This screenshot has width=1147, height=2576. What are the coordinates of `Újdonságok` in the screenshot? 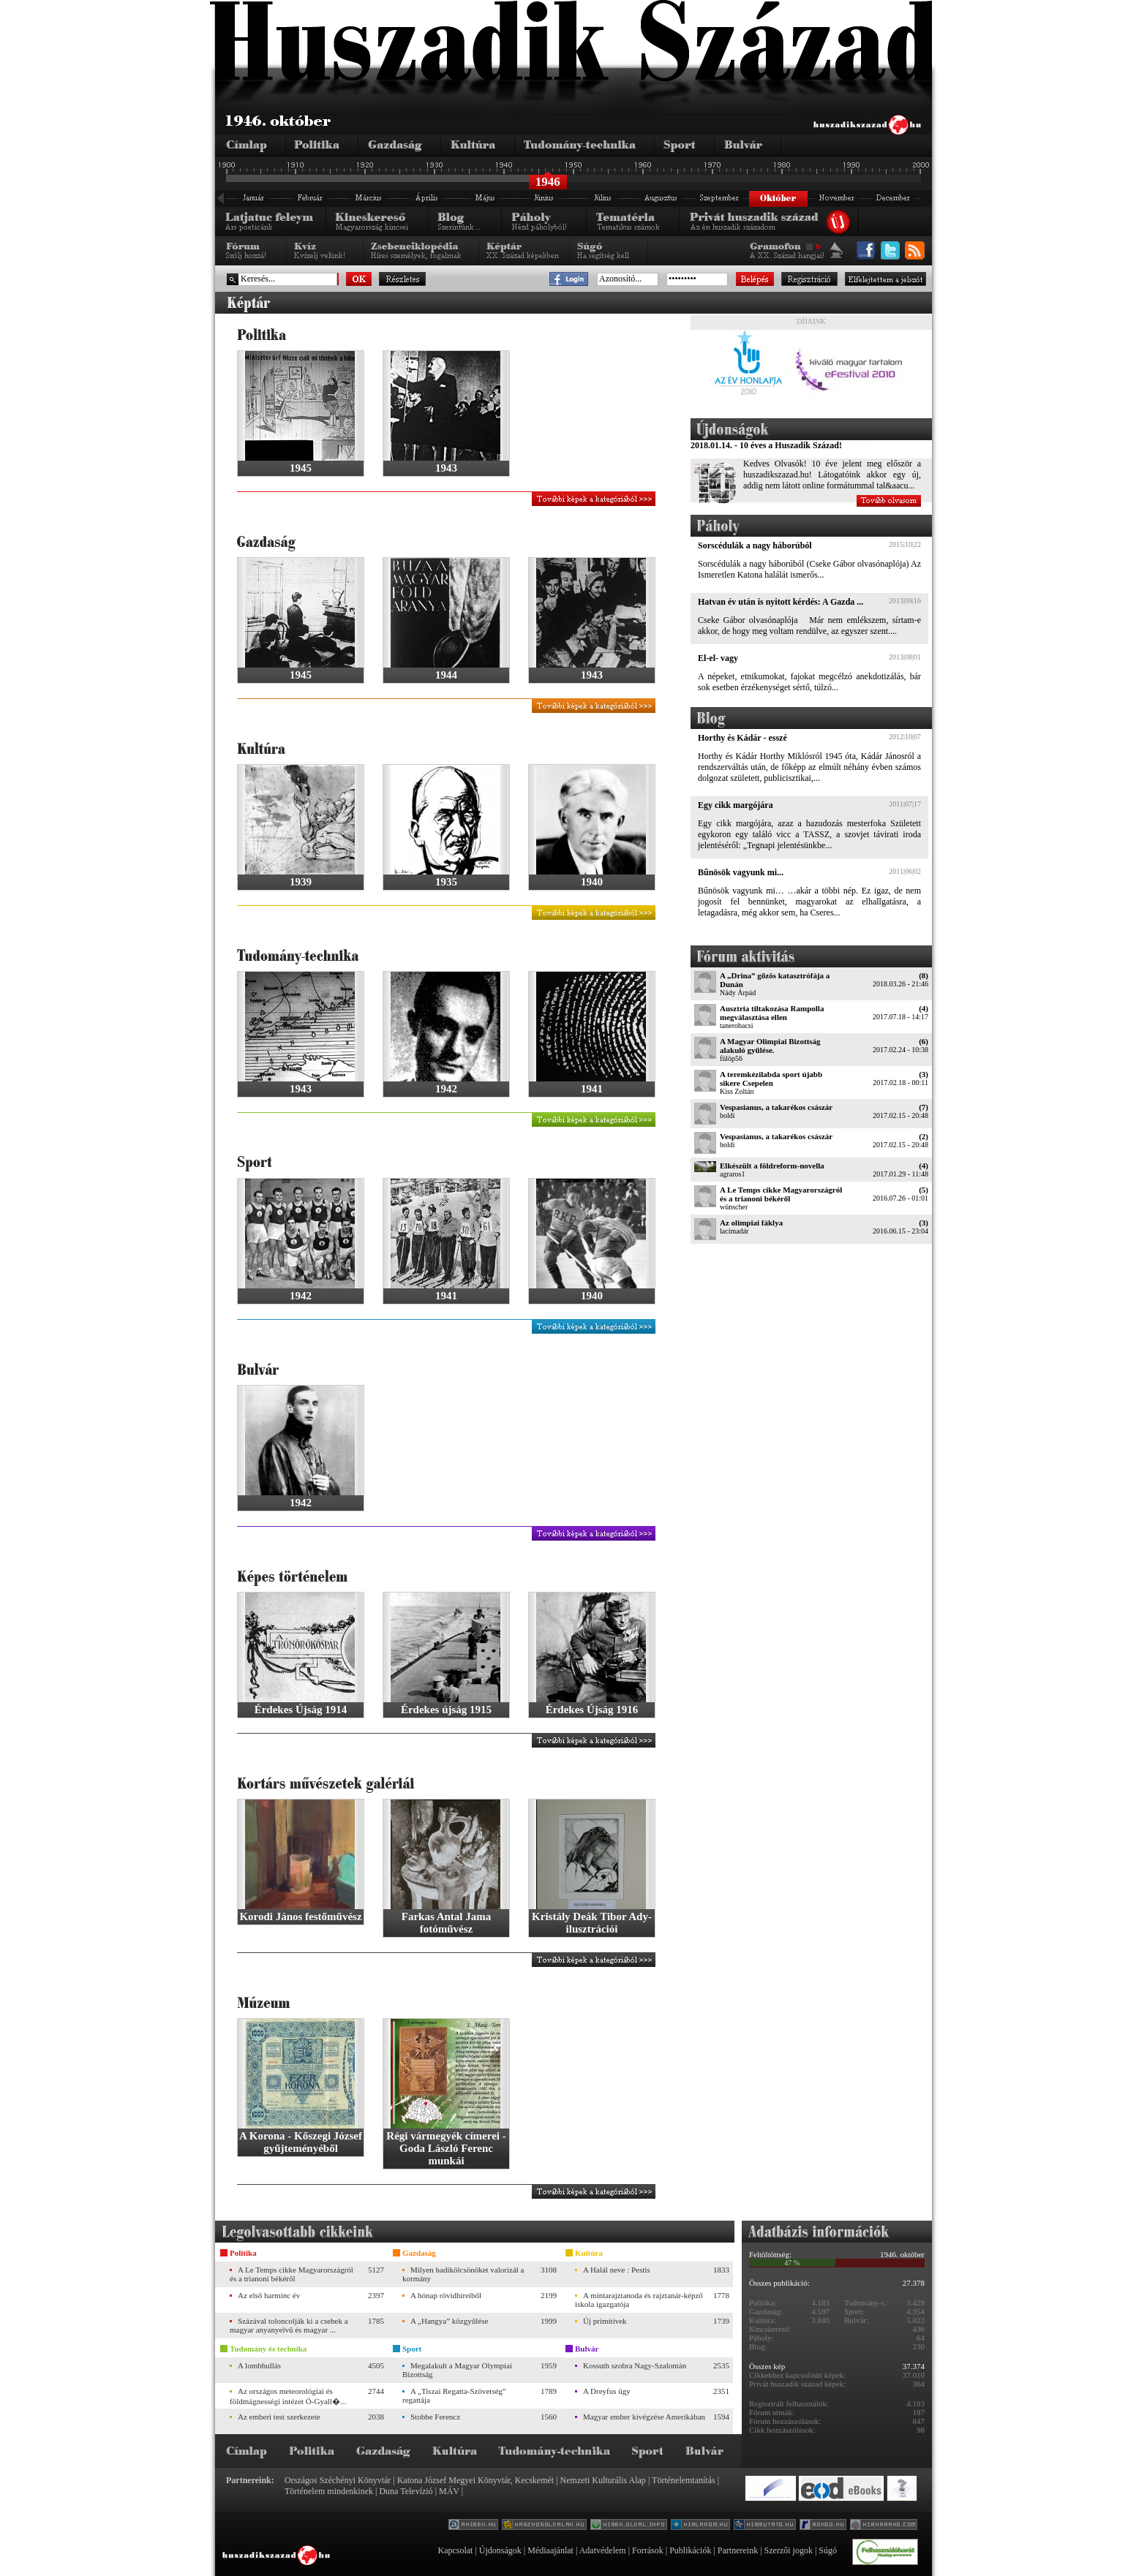 It's located at (500, 2550).